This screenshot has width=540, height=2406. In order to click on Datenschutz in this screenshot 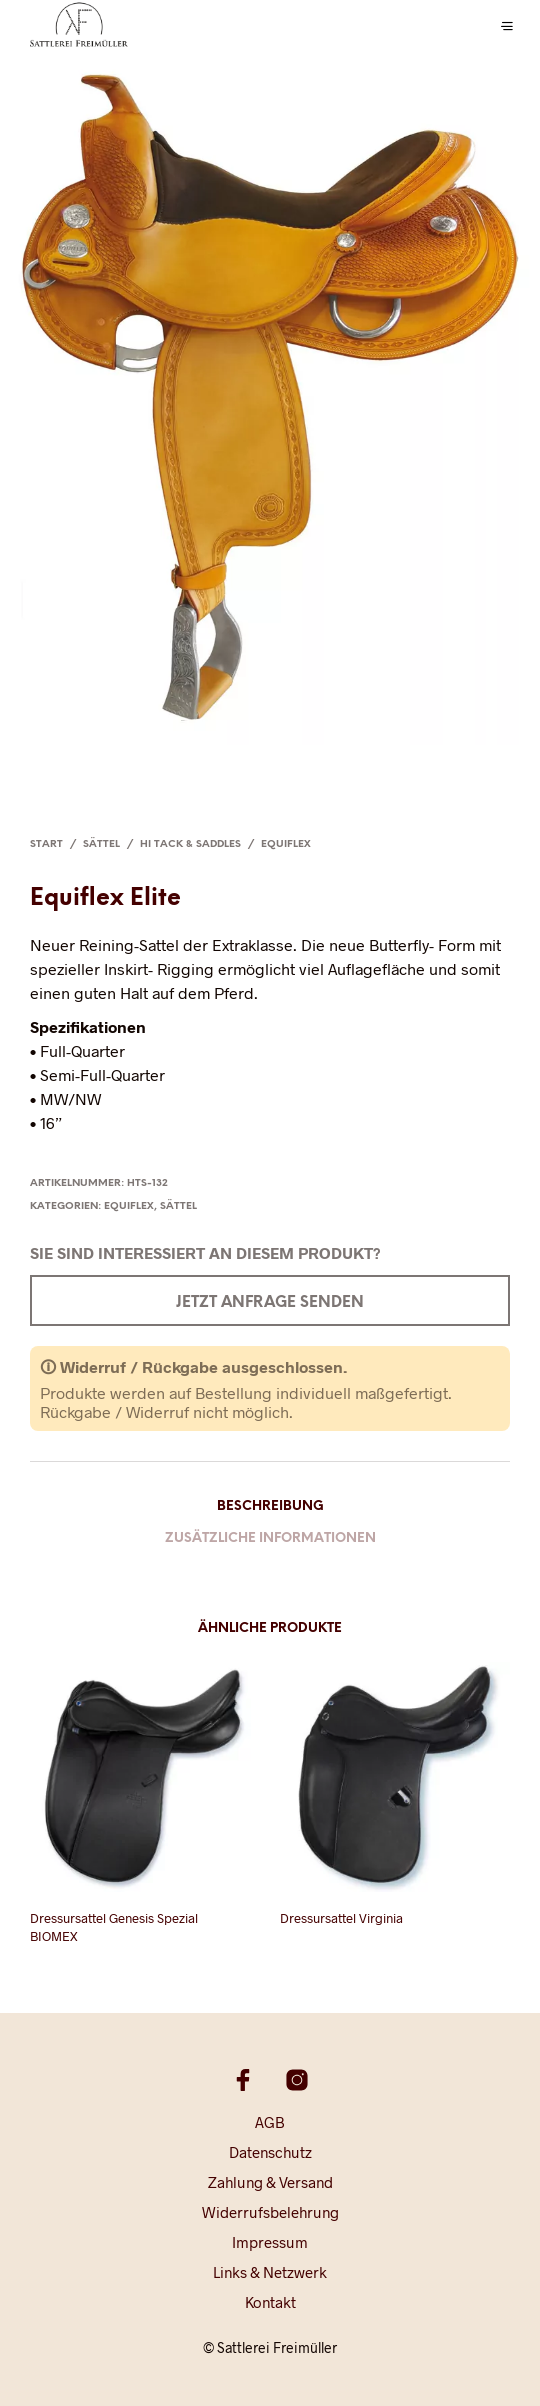, I will do `click(270, 2152)`.